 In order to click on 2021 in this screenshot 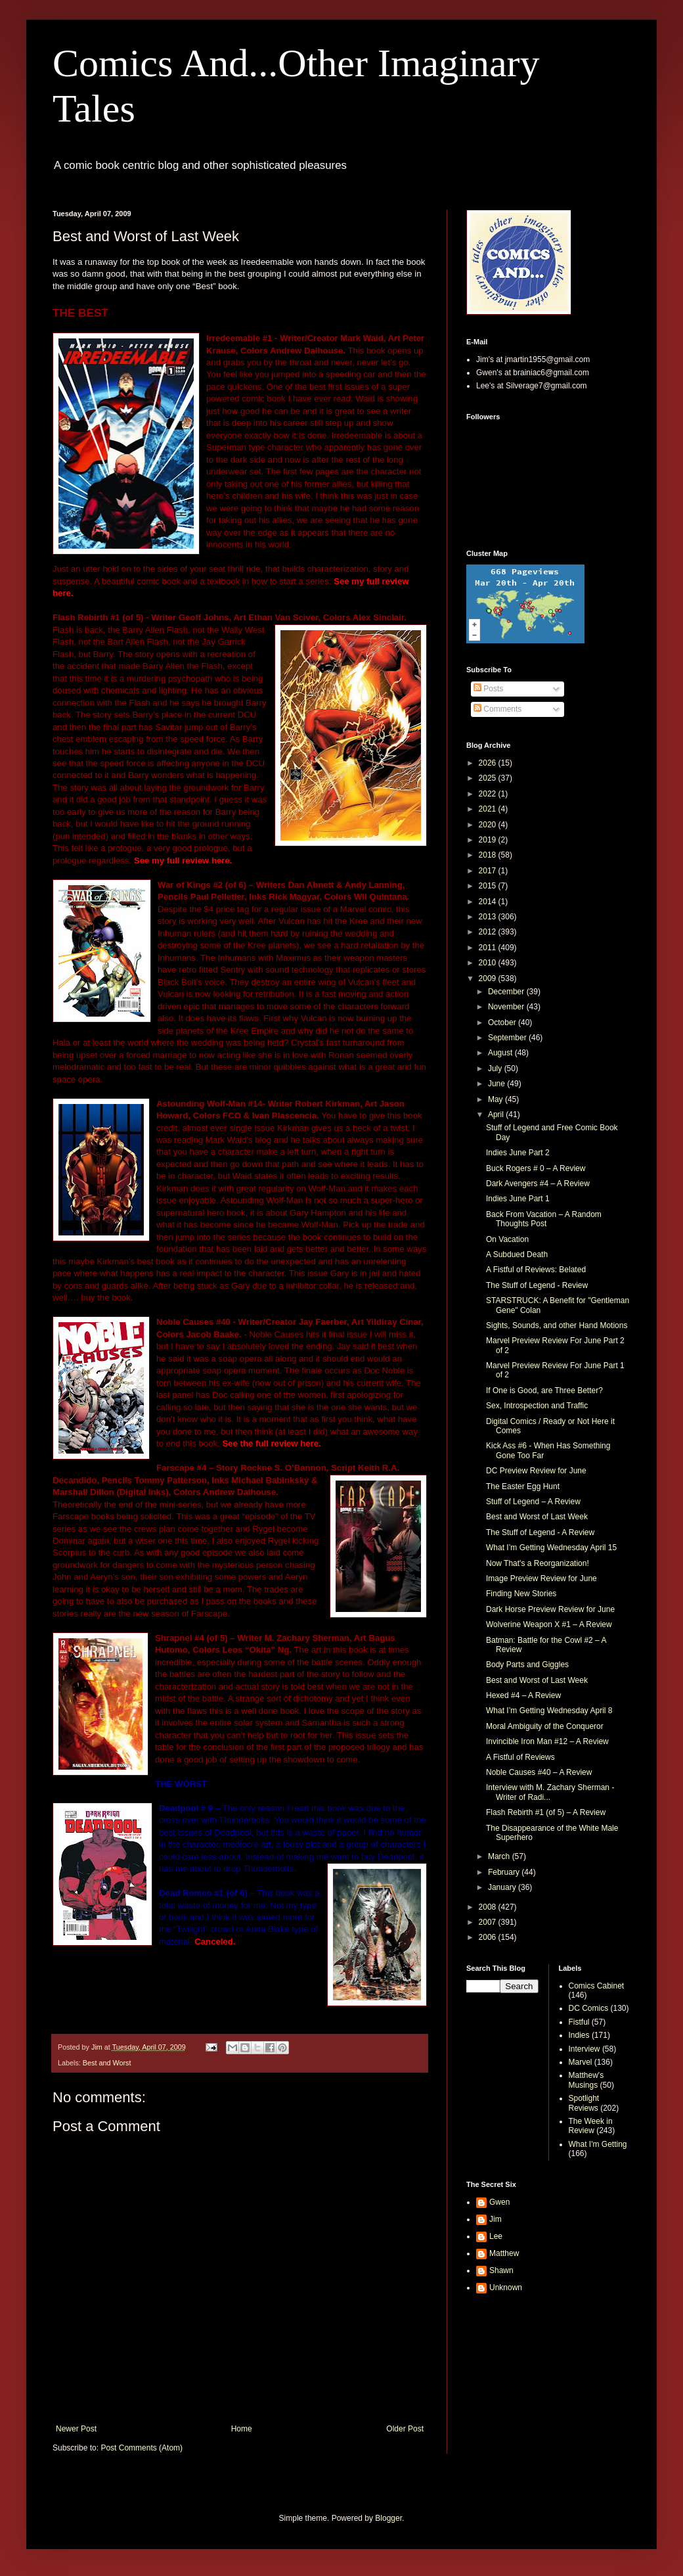, I will do `click(488, 809)`.